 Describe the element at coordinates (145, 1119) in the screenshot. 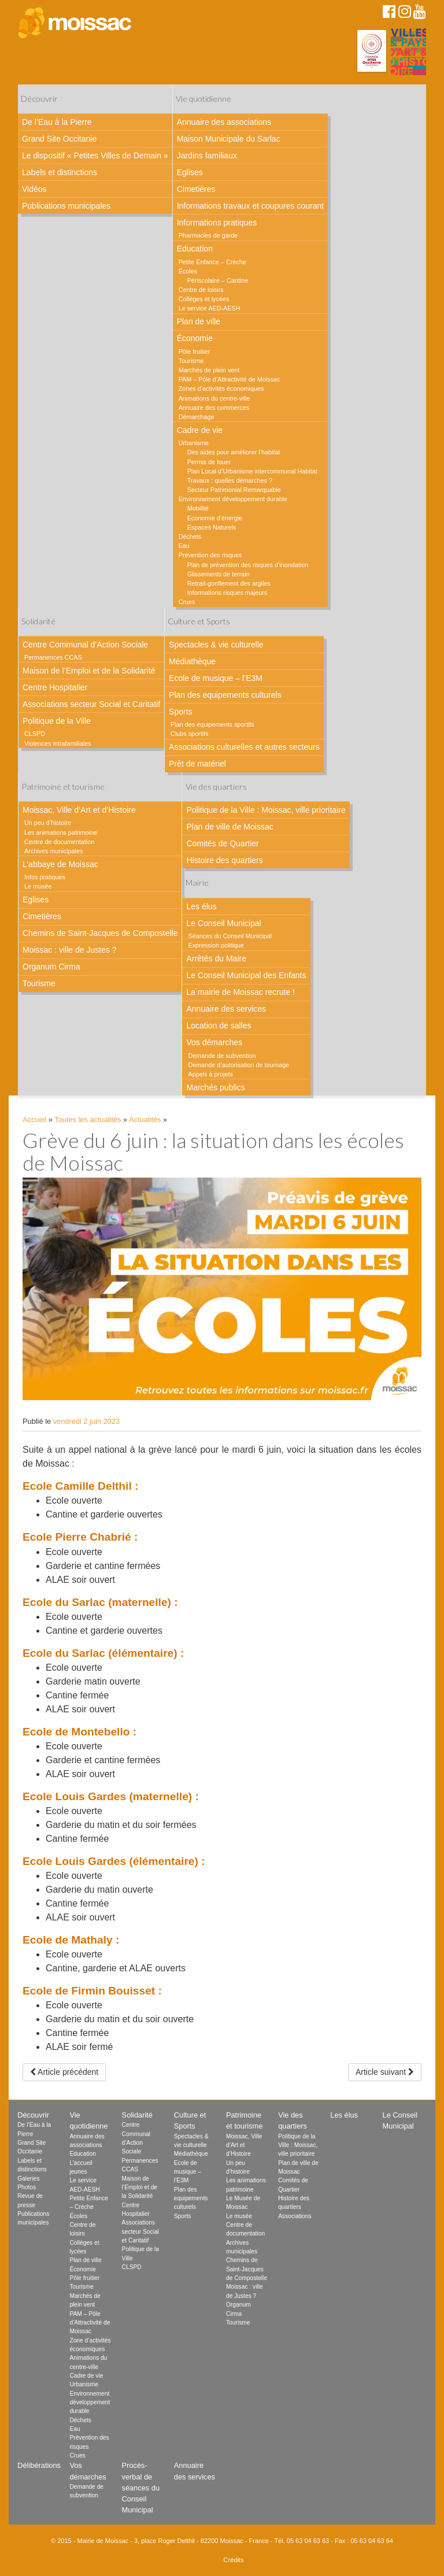

I see `Actualités` at that location.